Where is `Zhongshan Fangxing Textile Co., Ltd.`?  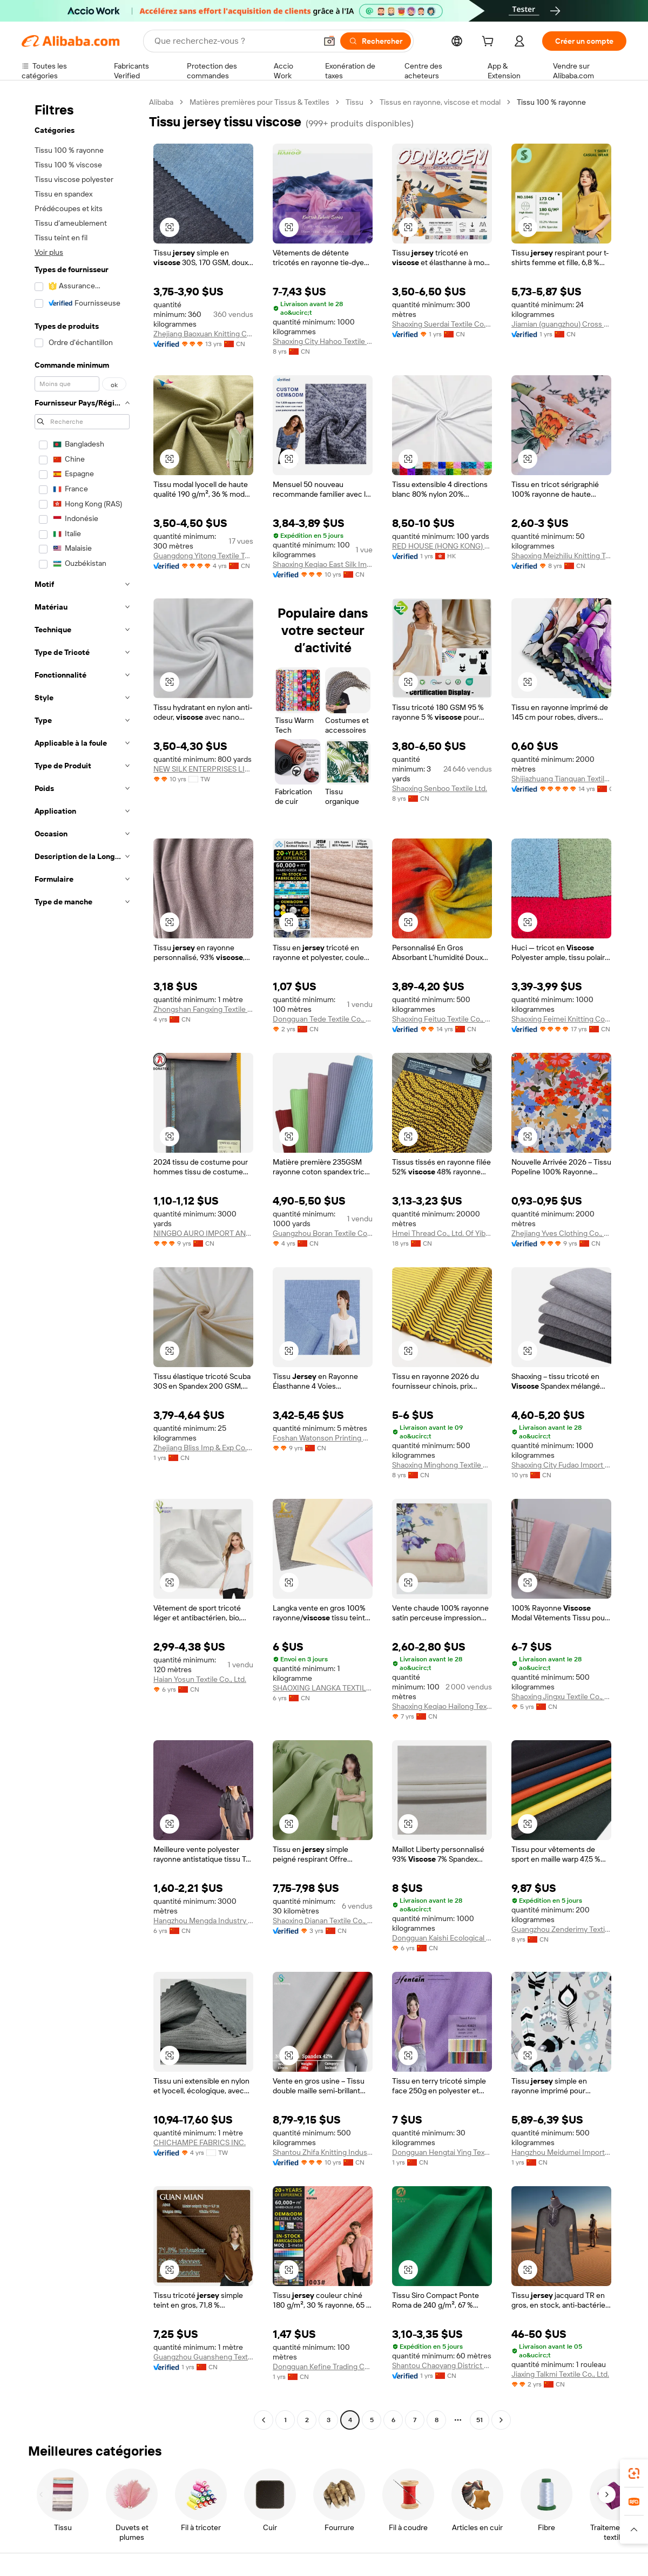 Zhongshan Fangxing Textile Co., Ltd. is located at coordinates (203, 1009).